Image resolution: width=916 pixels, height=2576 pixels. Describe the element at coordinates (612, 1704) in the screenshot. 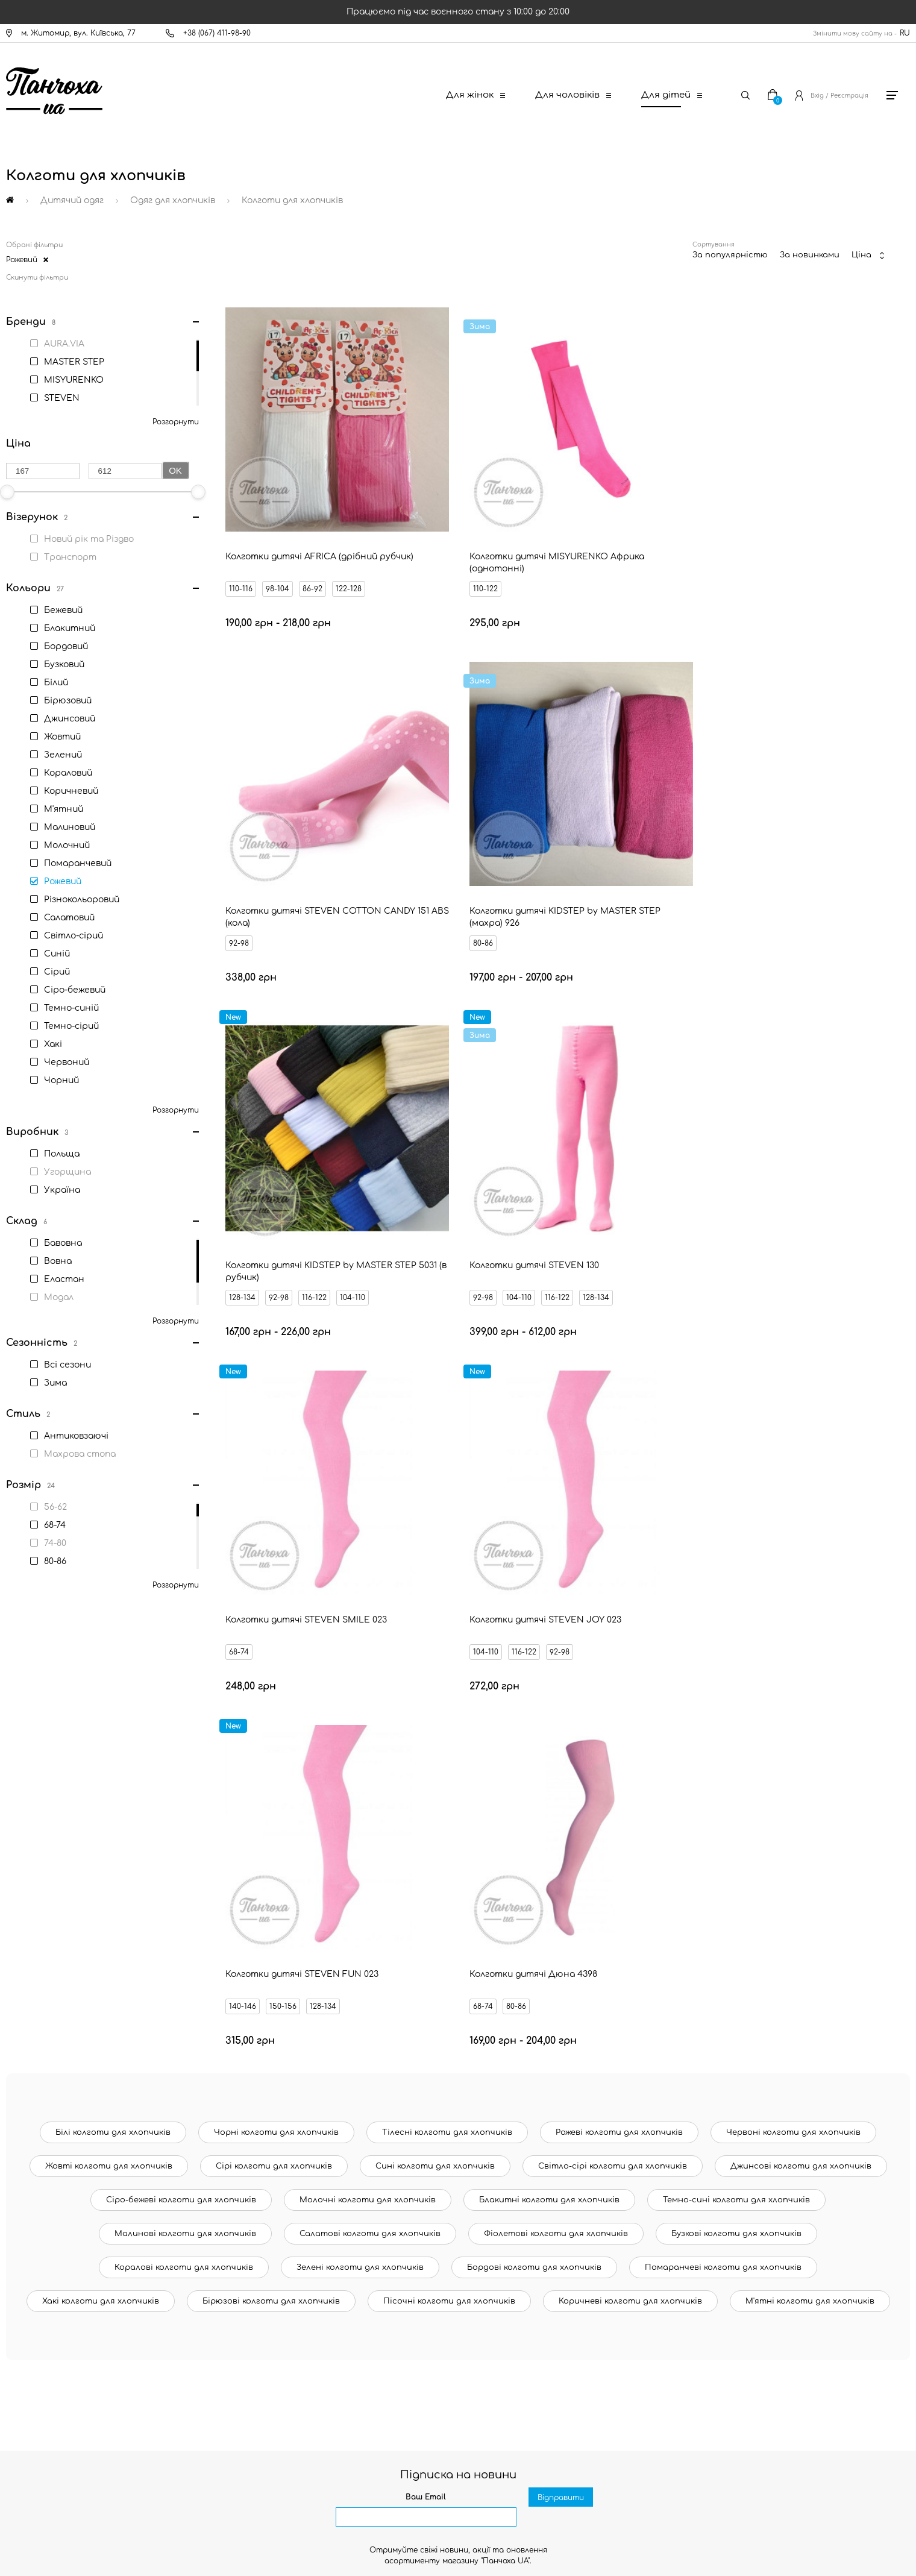

I see `Світло-сірі колготи для хлопчиків` at that location.